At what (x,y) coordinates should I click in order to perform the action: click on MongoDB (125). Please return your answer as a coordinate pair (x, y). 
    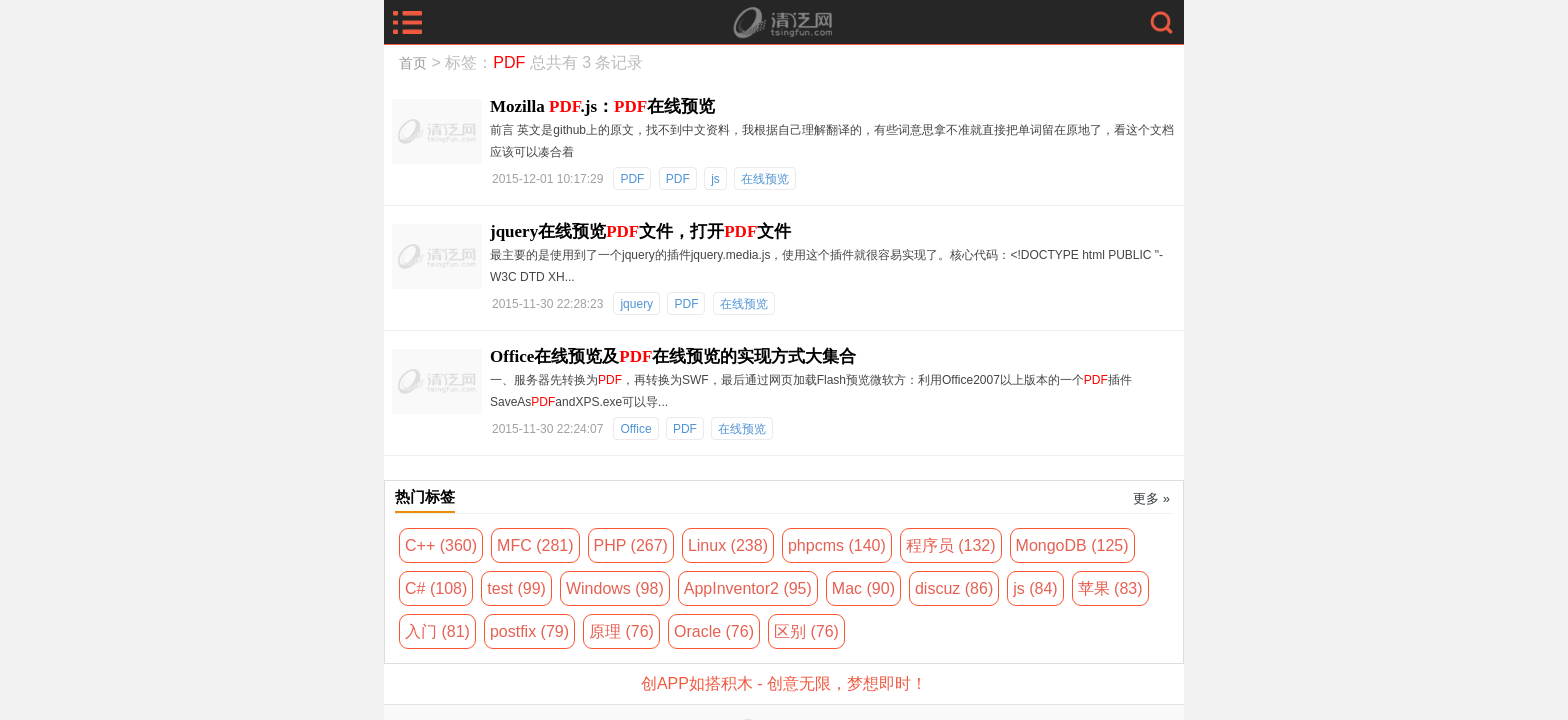
    Looking at the image, I should click on (1072, 545).